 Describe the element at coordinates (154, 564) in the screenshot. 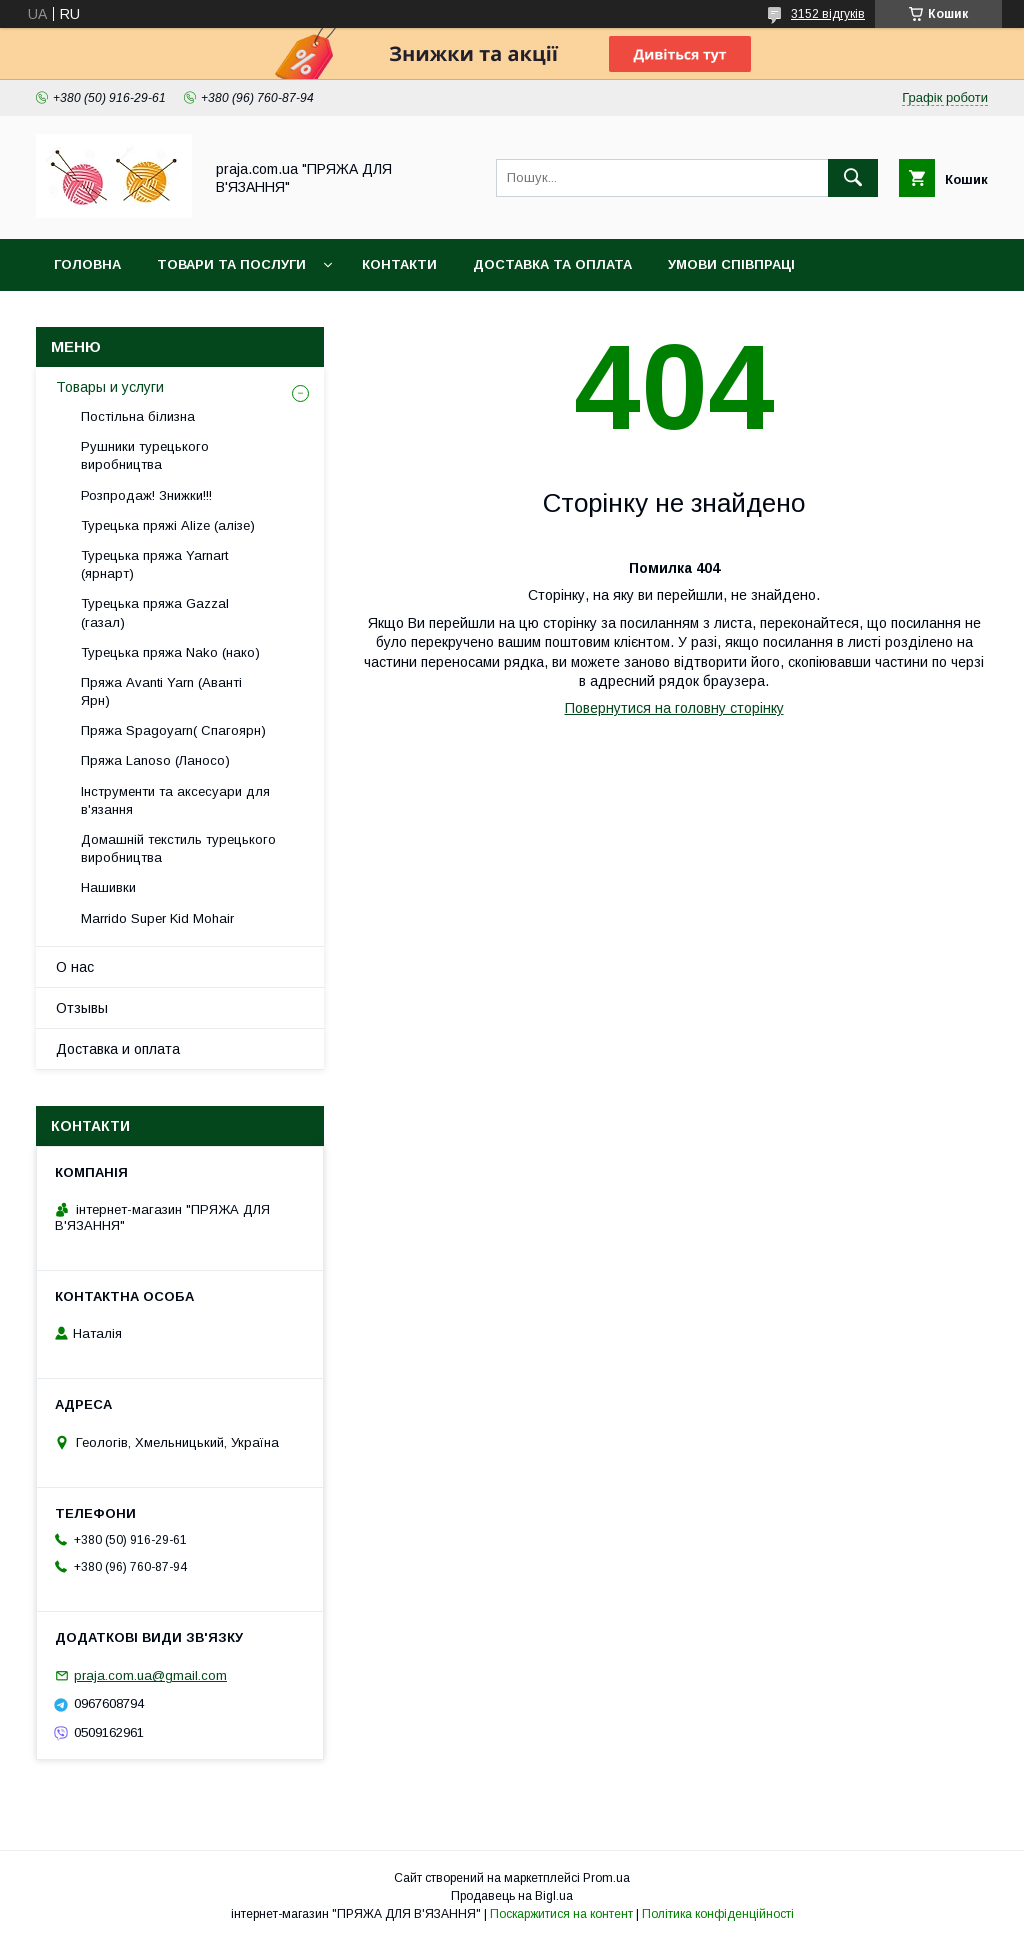

I see `Турецька пряжа Yarnart (ярнарт)` at that location.